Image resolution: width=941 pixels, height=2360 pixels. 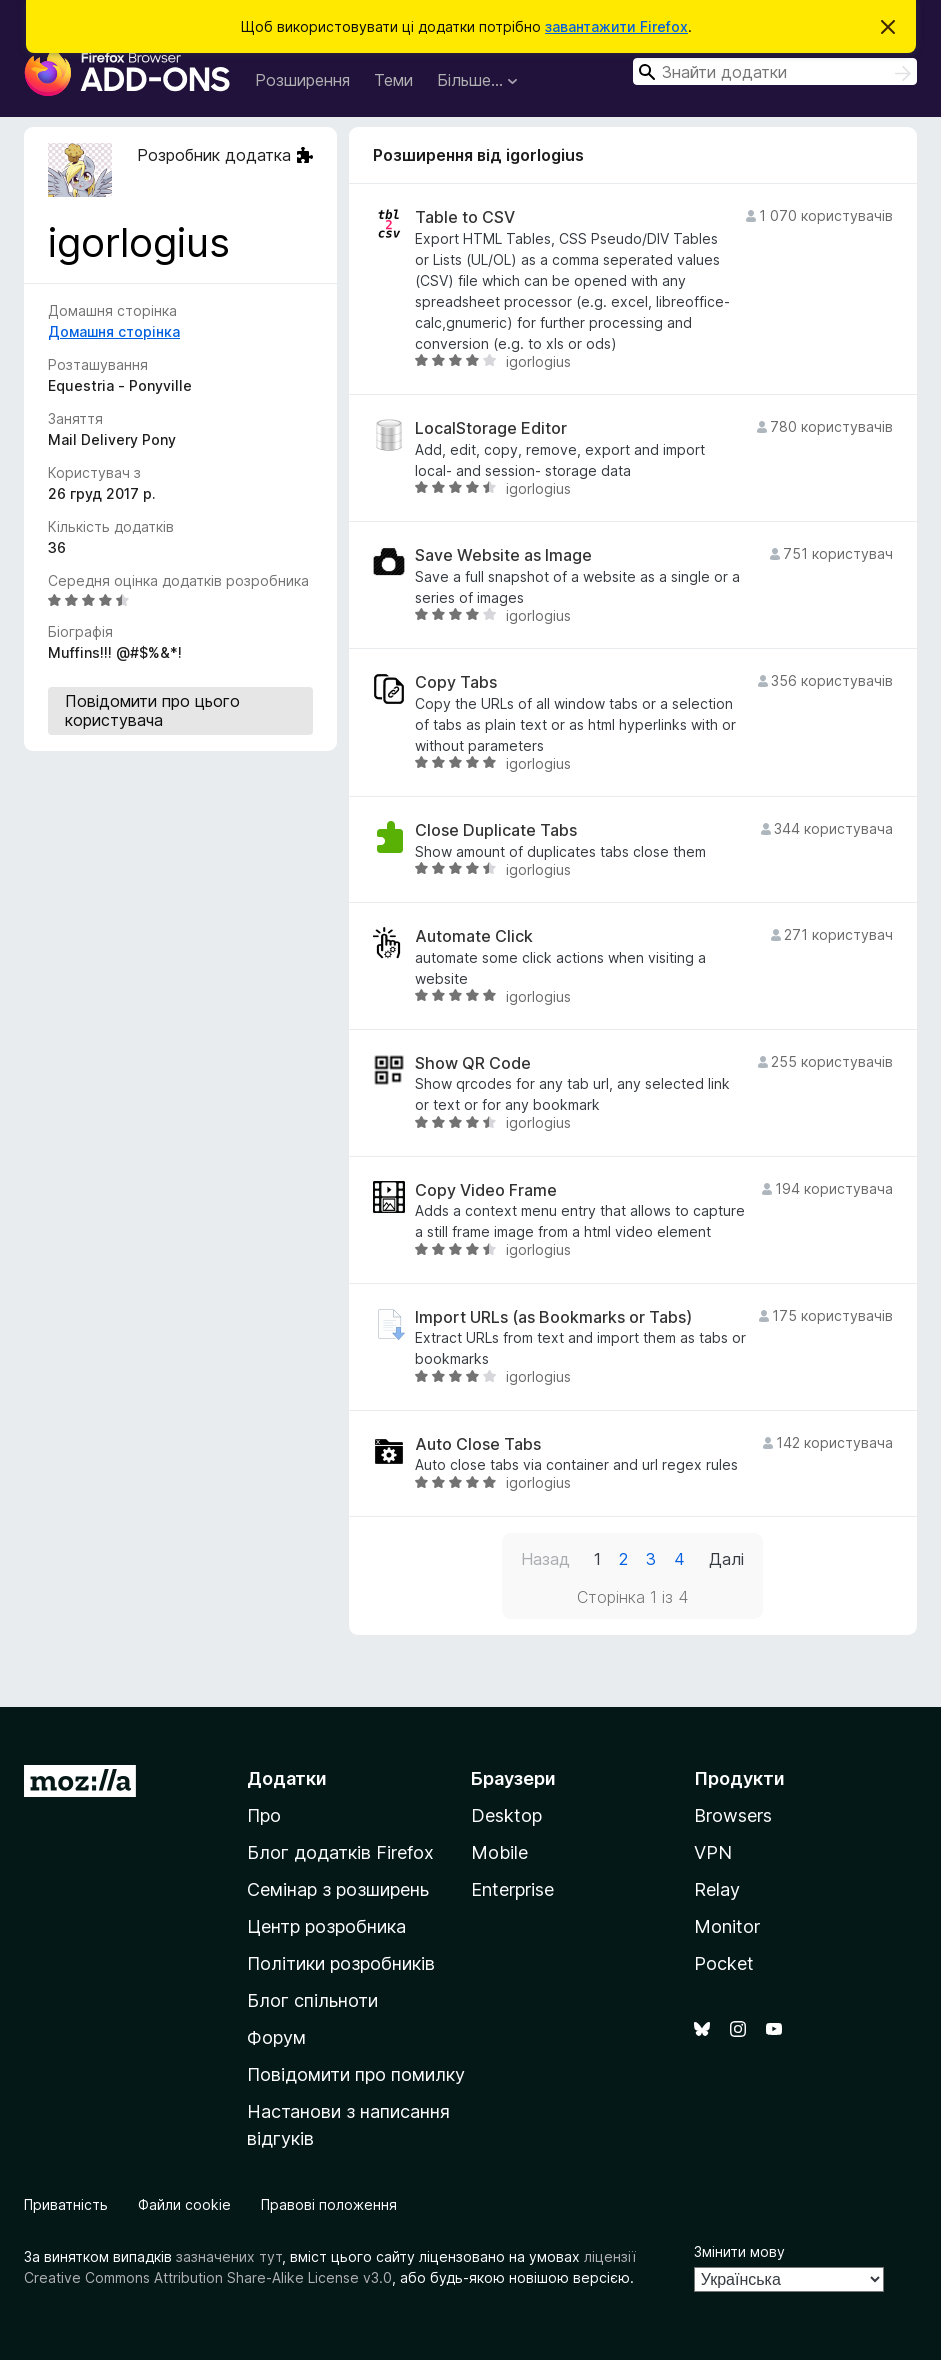 I want to click on Relay, so click(x=717, y=1889).